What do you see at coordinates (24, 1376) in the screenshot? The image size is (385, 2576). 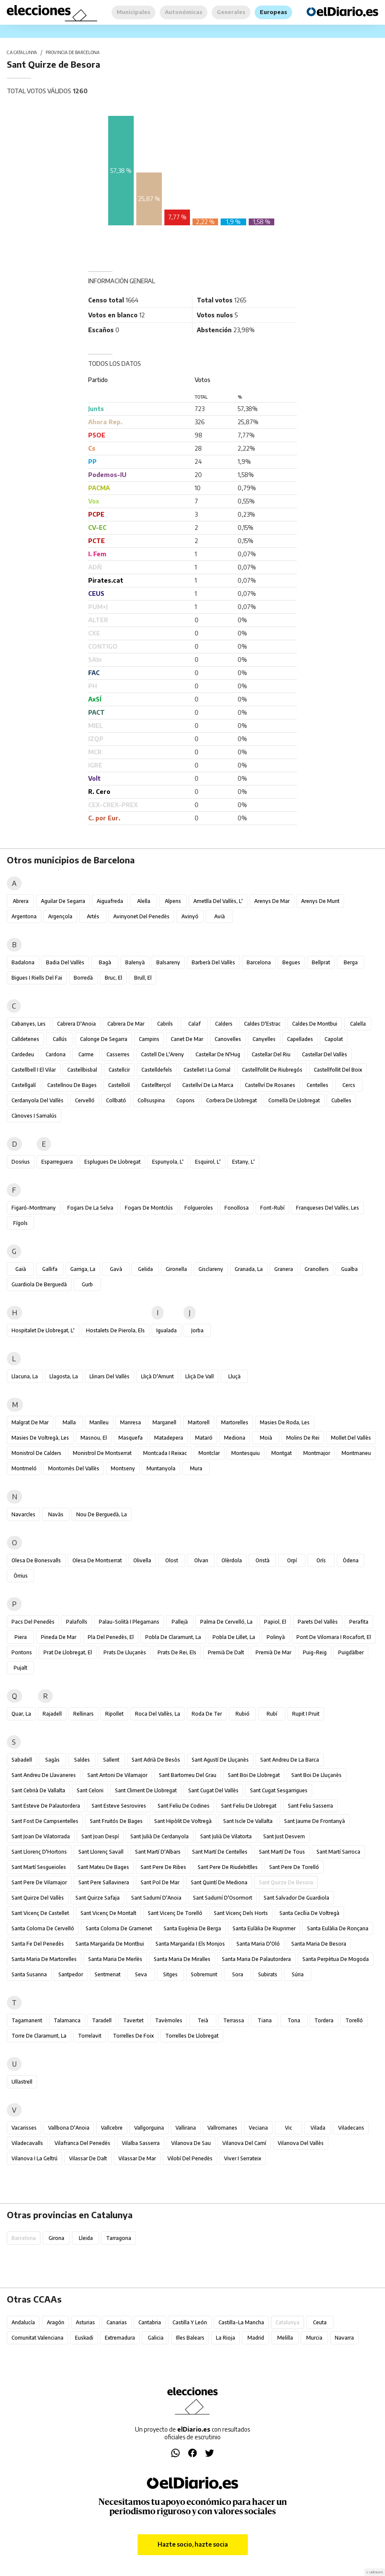 I see `Llacuna, la` at bounding box center [24, 1376].